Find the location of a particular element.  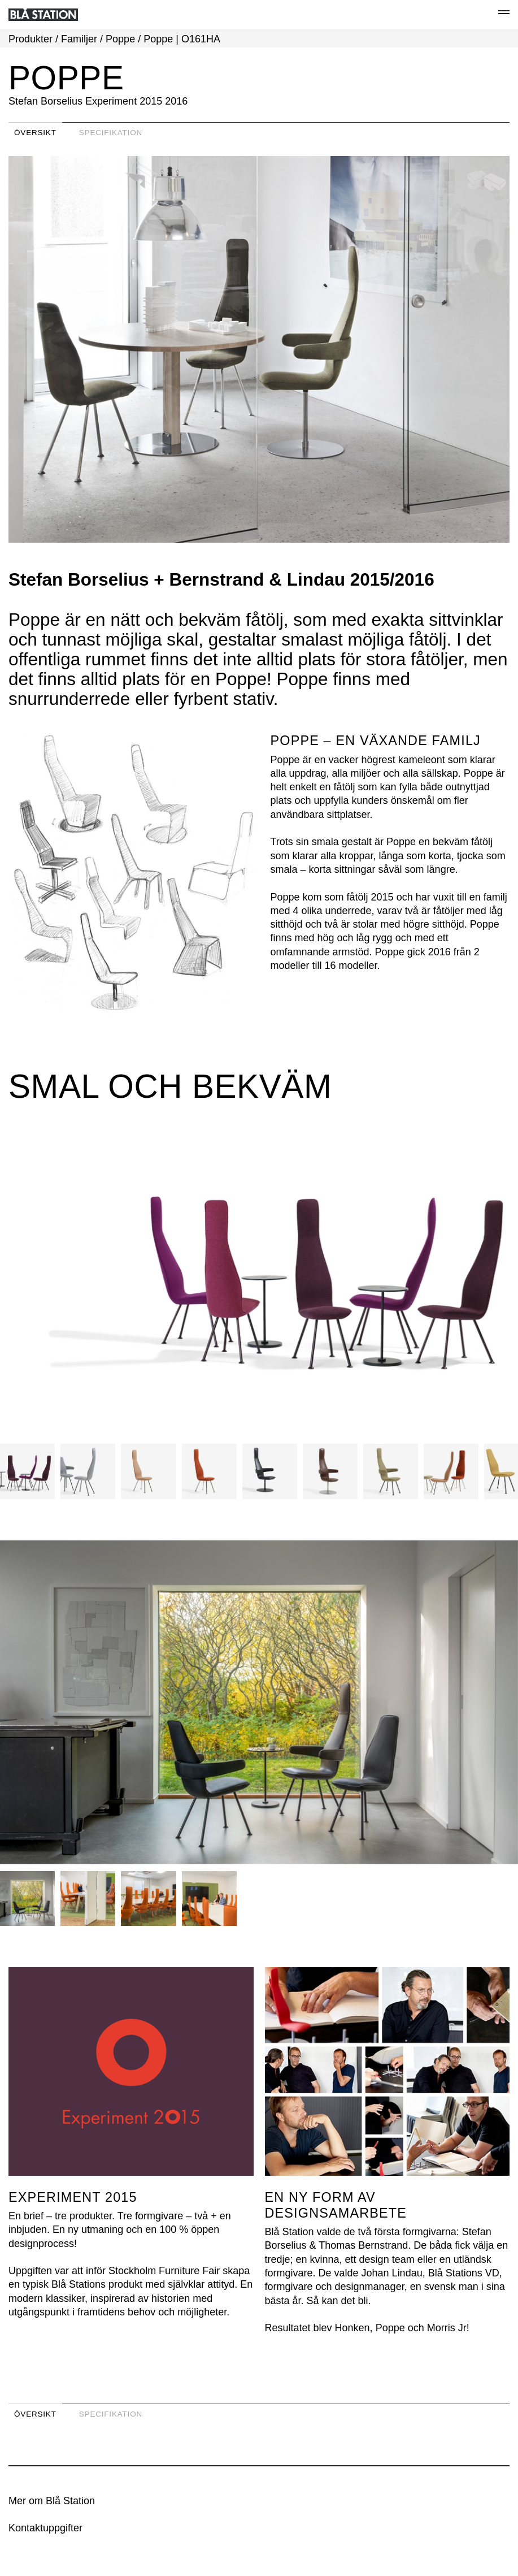

Poppe | O161HA is located at coordinates (181, 39).